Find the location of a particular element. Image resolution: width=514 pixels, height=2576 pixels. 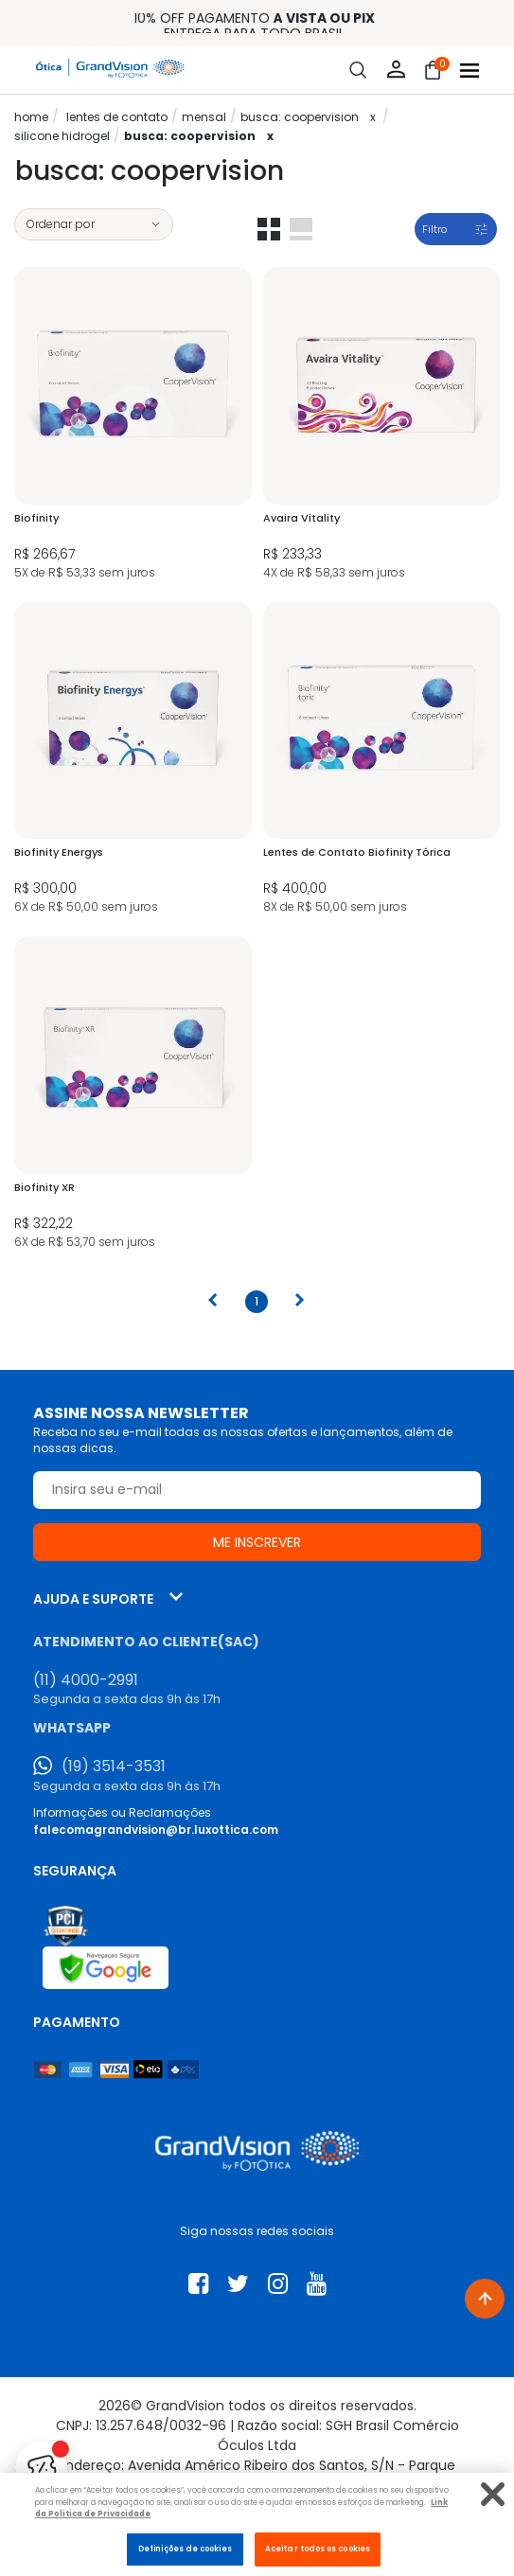

Mensal is located at coordinates (204, 117).